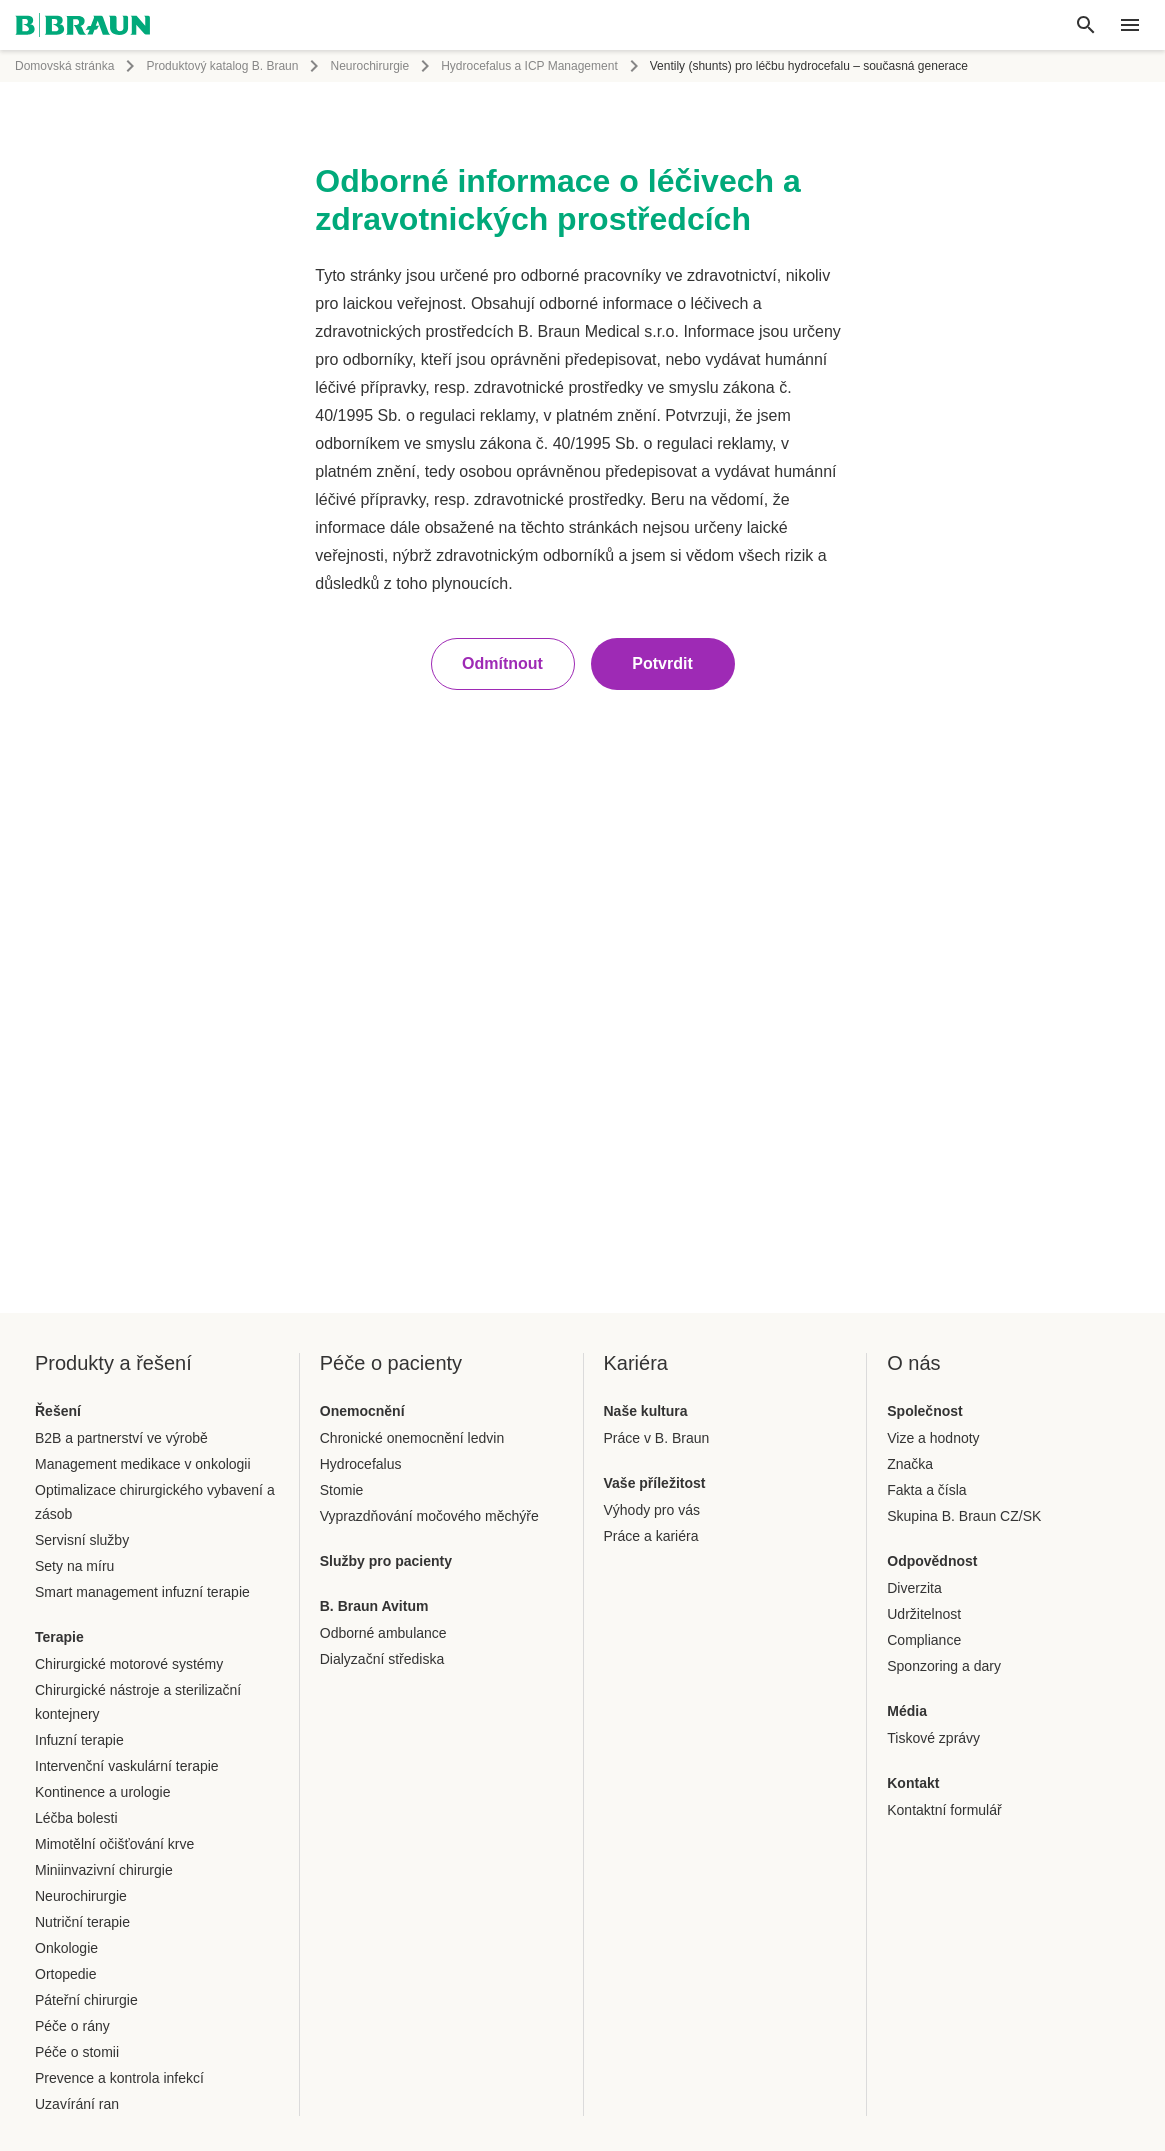 The width and height of the screenshot is (1165, 2151). What do you see at coordinates (374, 1606) in the screenshot?
I see `B. Braun Avitum` at bounding box center [374, 1606].